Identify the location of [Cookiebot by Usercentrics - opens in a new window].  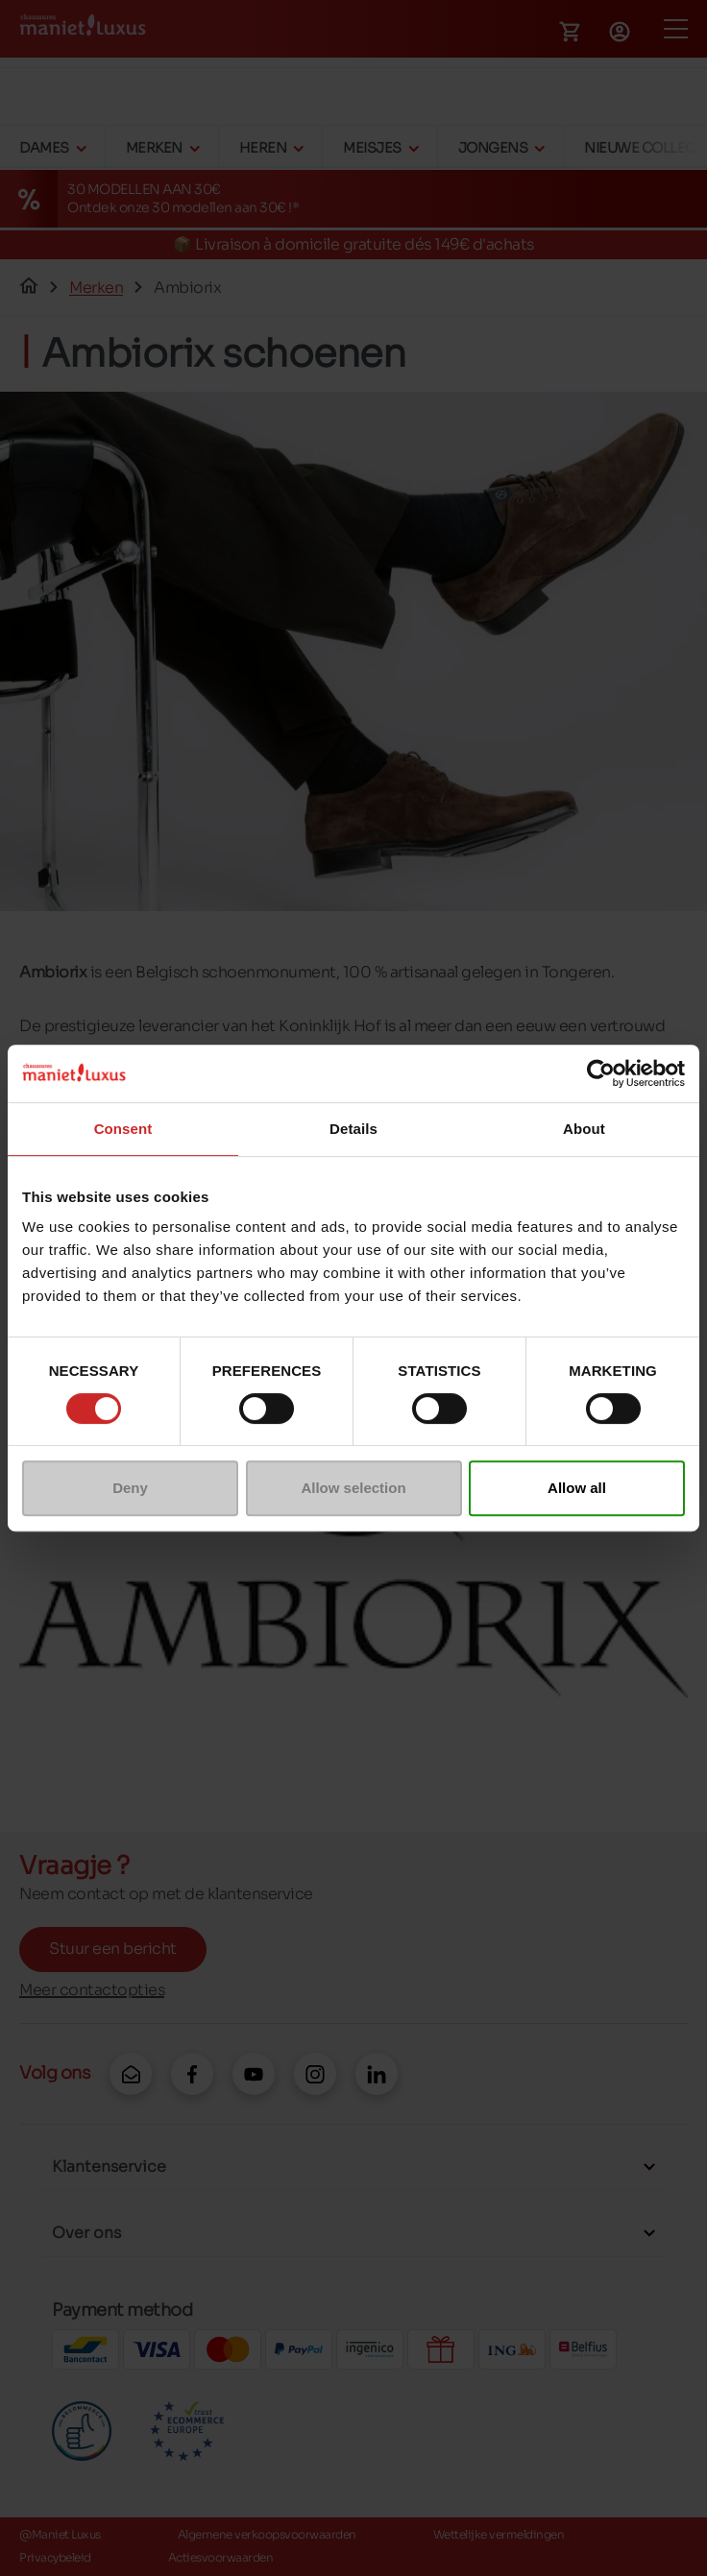
(601, 1073).